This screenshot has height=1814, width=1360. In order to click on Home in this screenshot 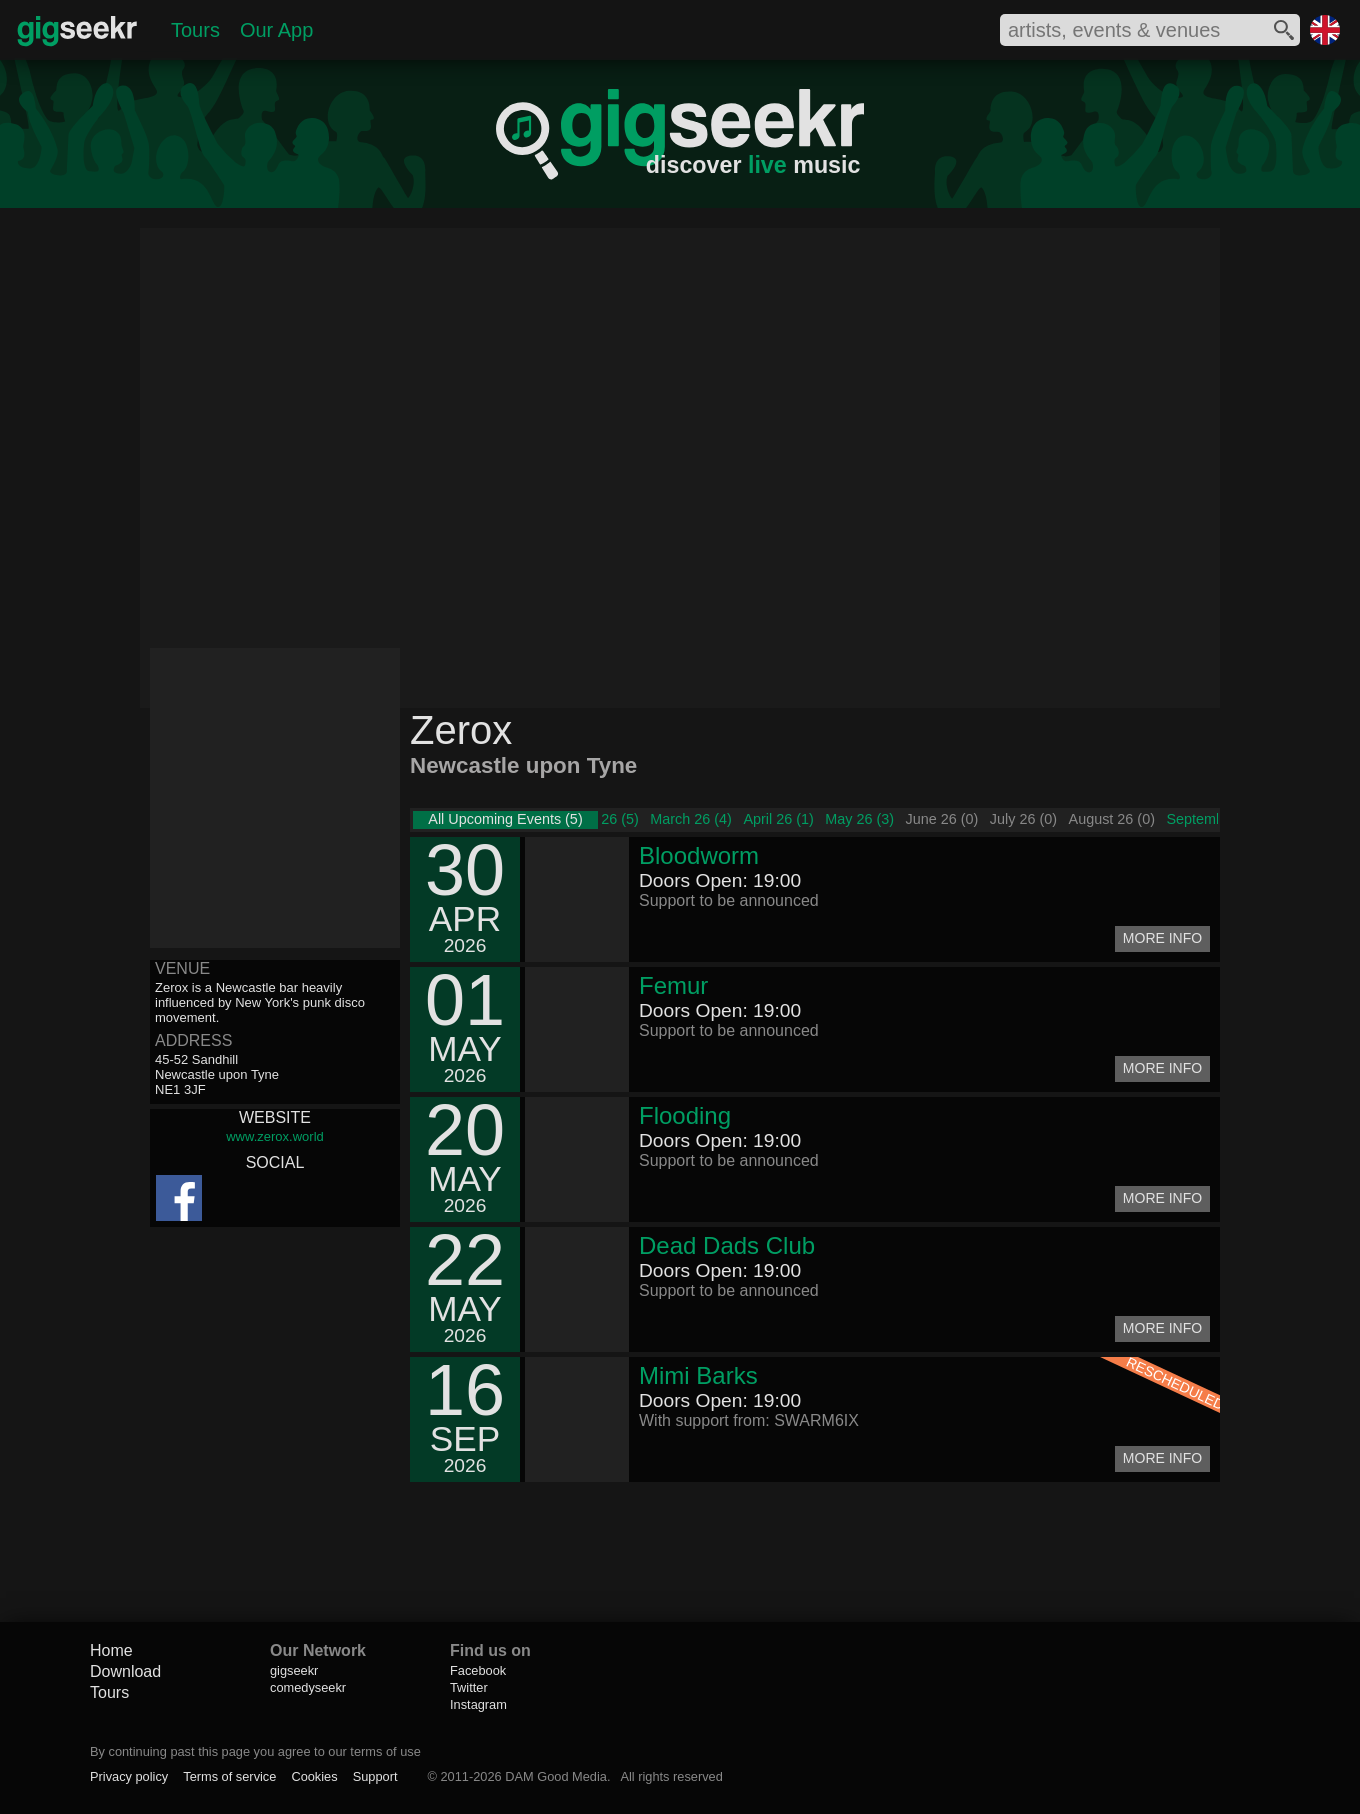, I will do `click(111, 1650)`.